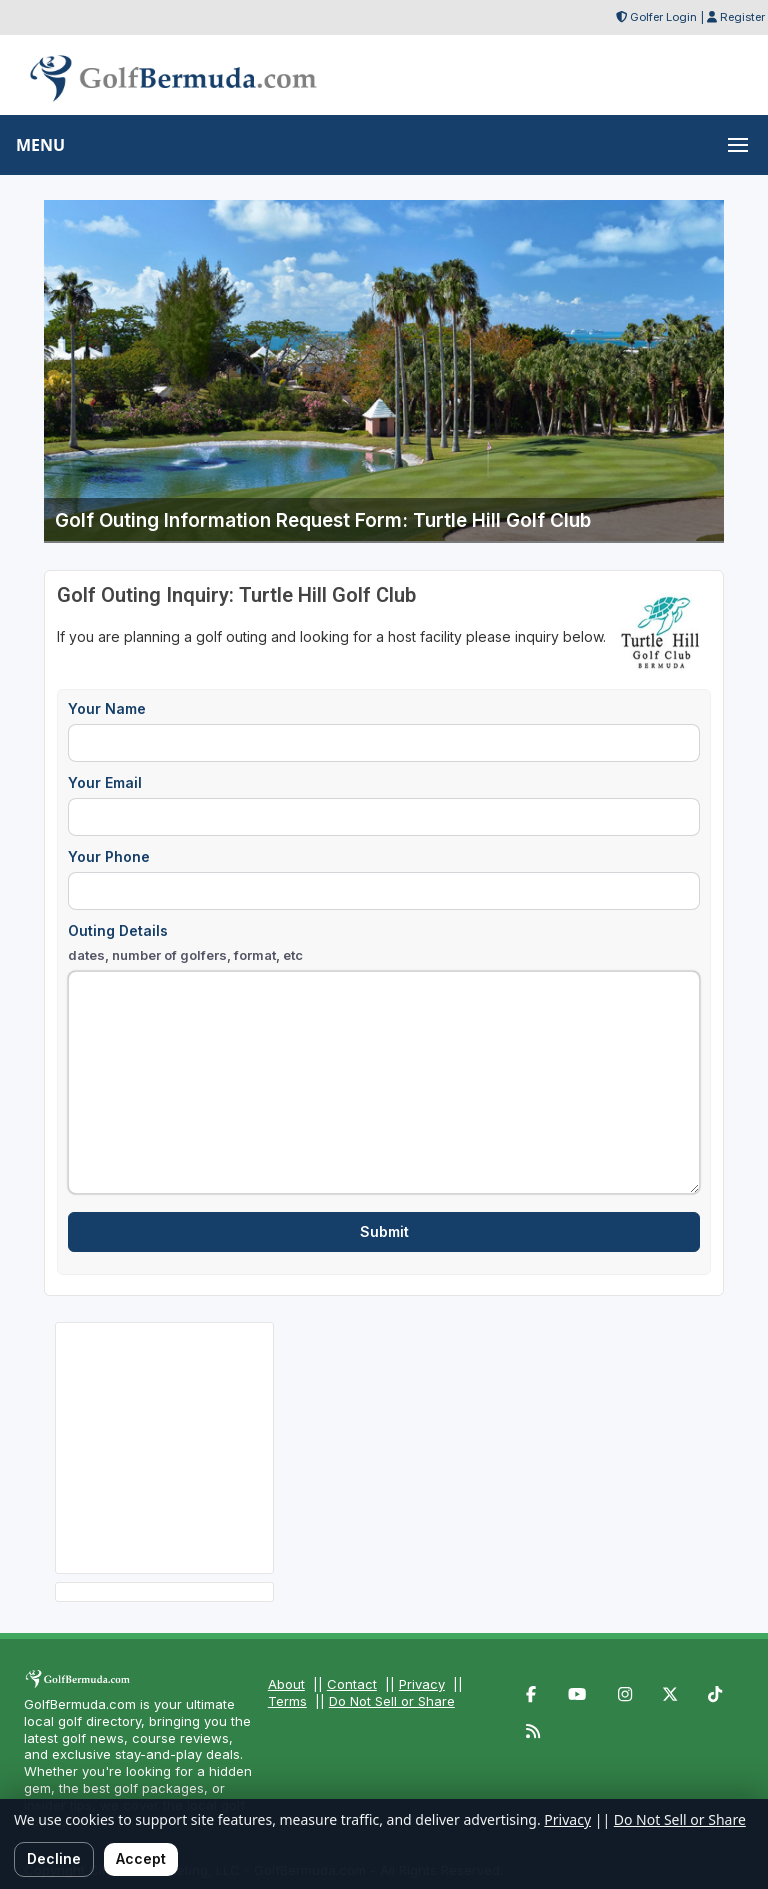 The image size is (768, 1889). Describe the element at coordinates (105, 782) in the screenshot. I see `Your Email` at that location.